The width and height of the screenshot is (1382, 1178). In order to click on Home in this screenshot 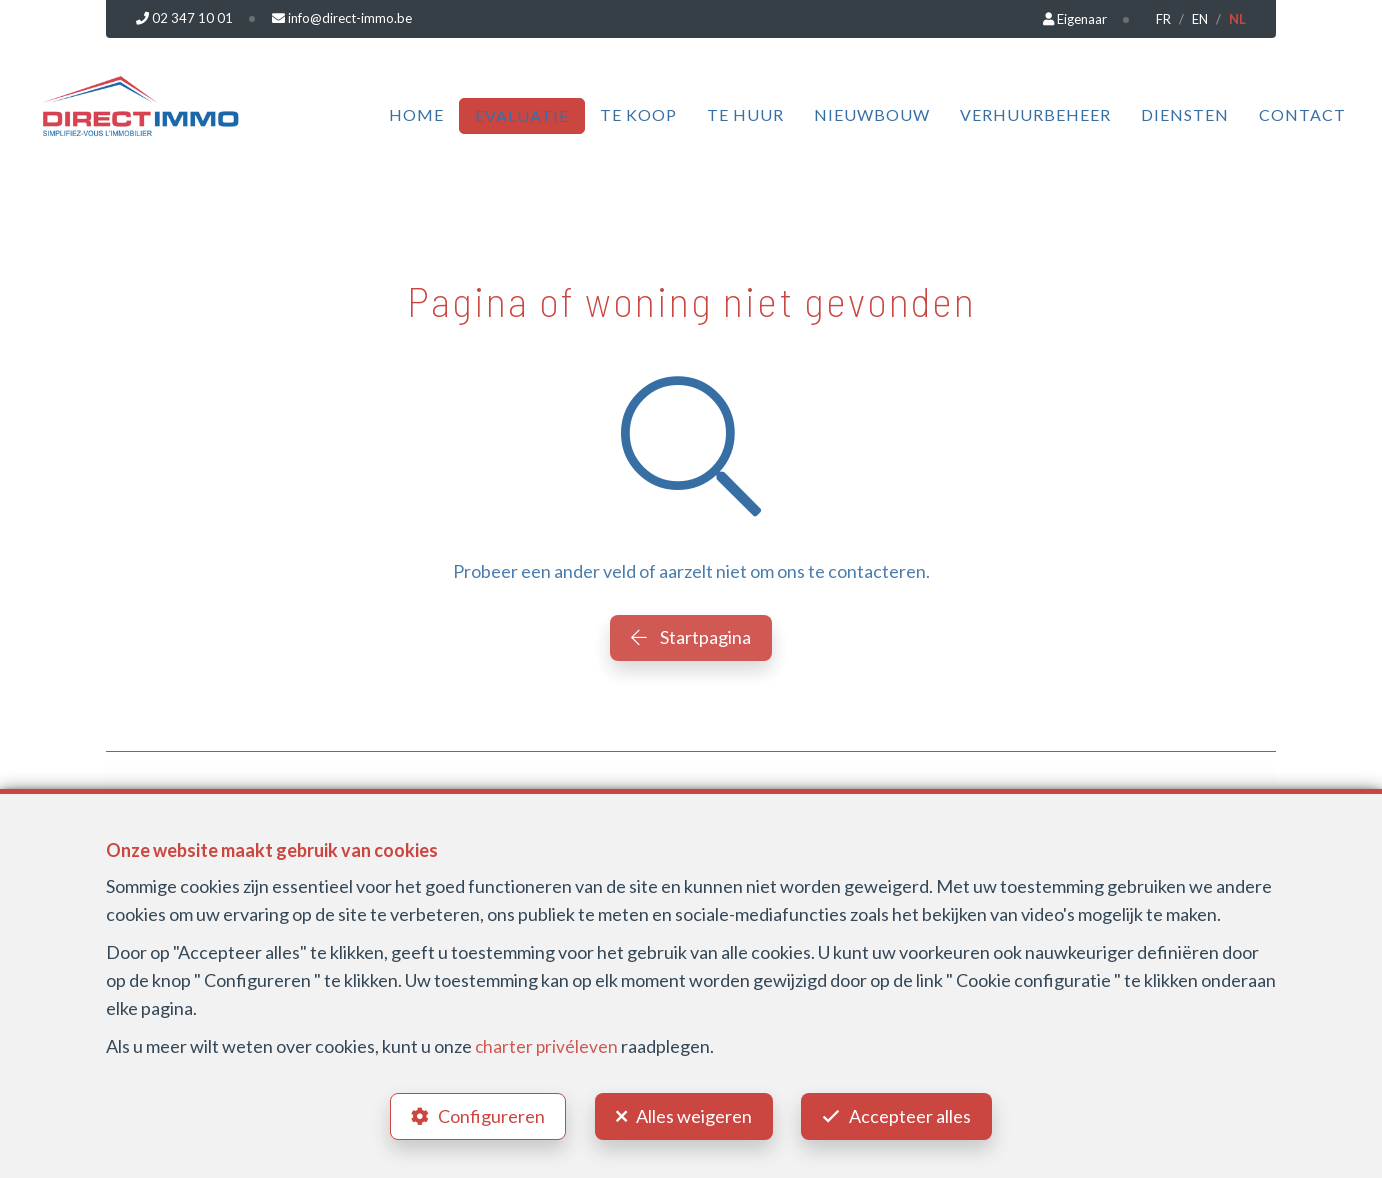, I will do `click(416, 114)`.